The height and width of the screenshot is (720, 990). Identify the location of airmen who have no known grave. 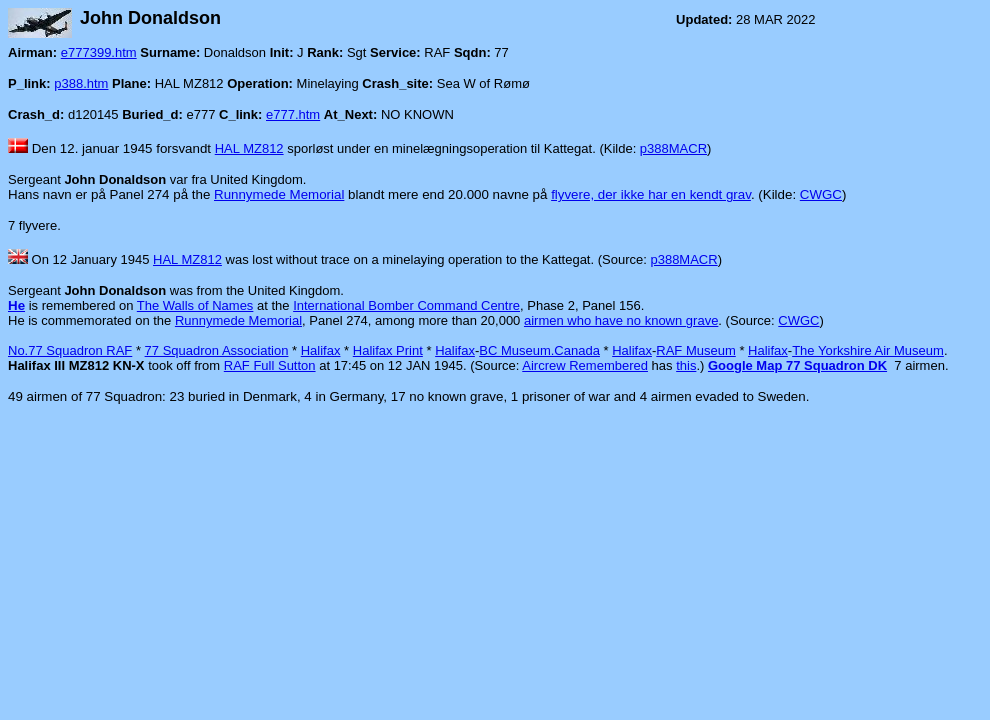
(621, 320).